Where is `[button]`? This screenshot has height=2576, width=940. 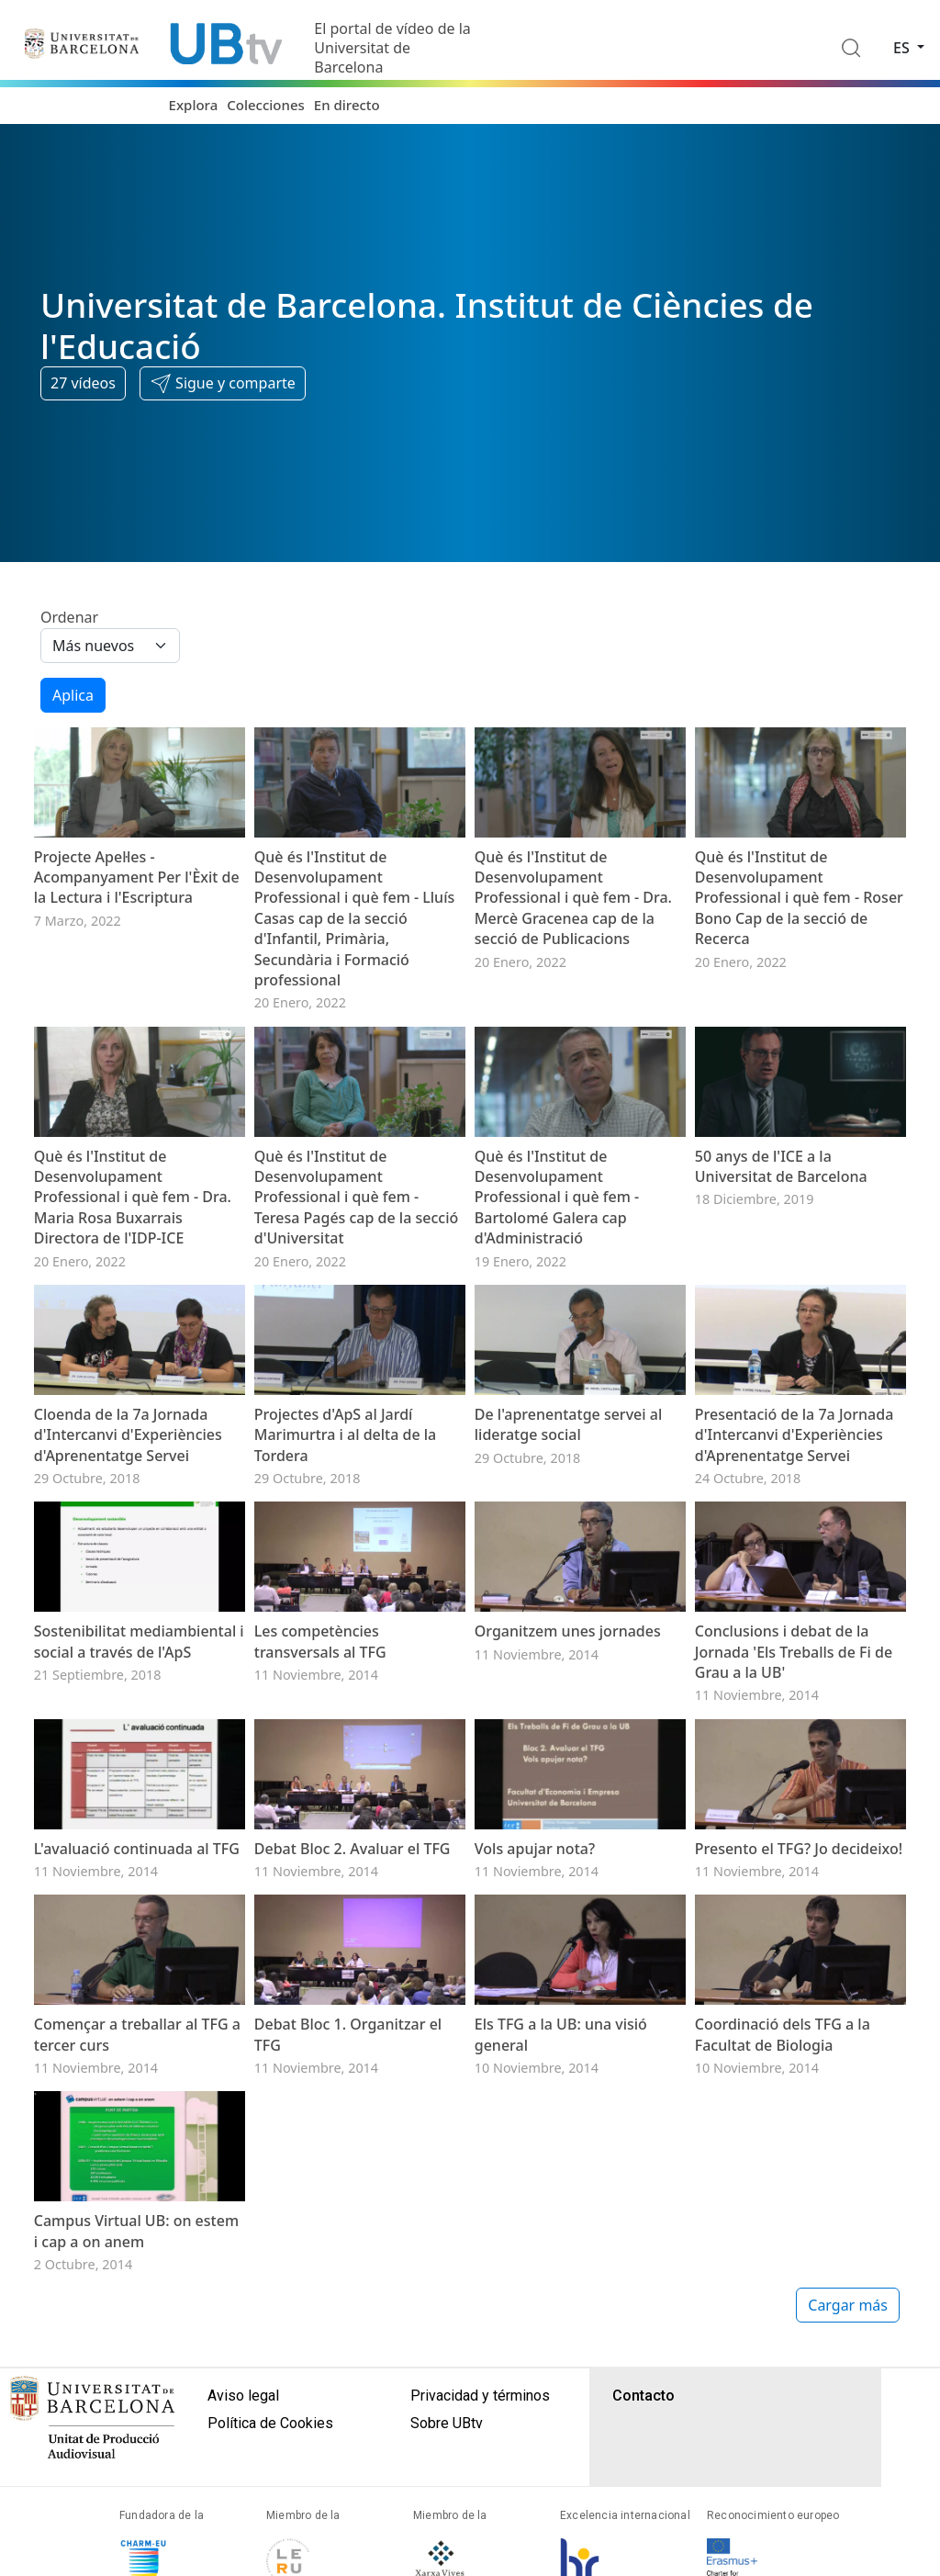 [button] is located at coordinates (223, 383).